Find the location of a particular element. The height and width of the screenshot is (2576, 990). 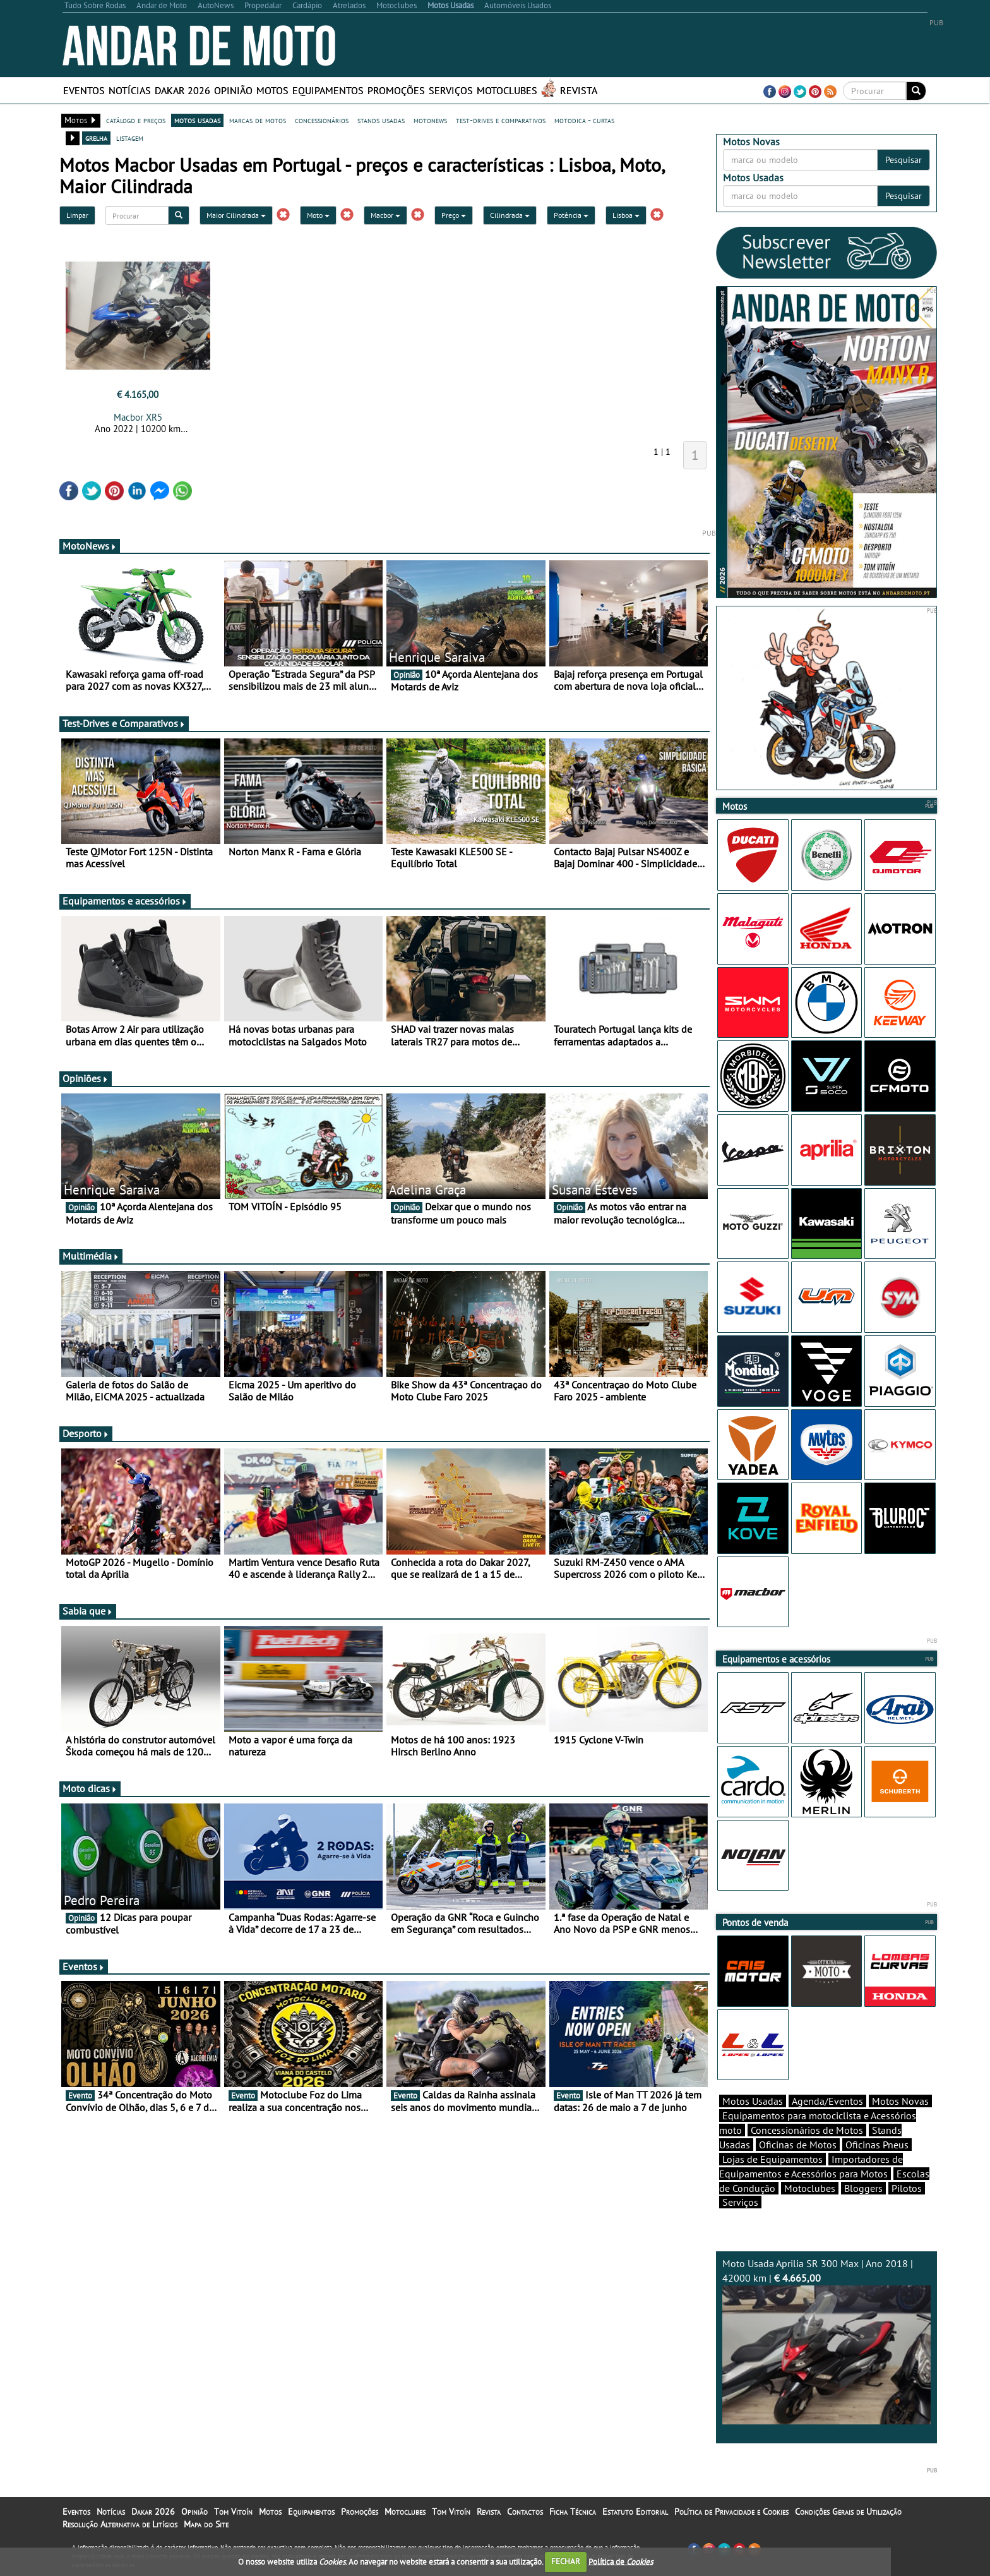

Macbor is located at coordinates (385, 215).